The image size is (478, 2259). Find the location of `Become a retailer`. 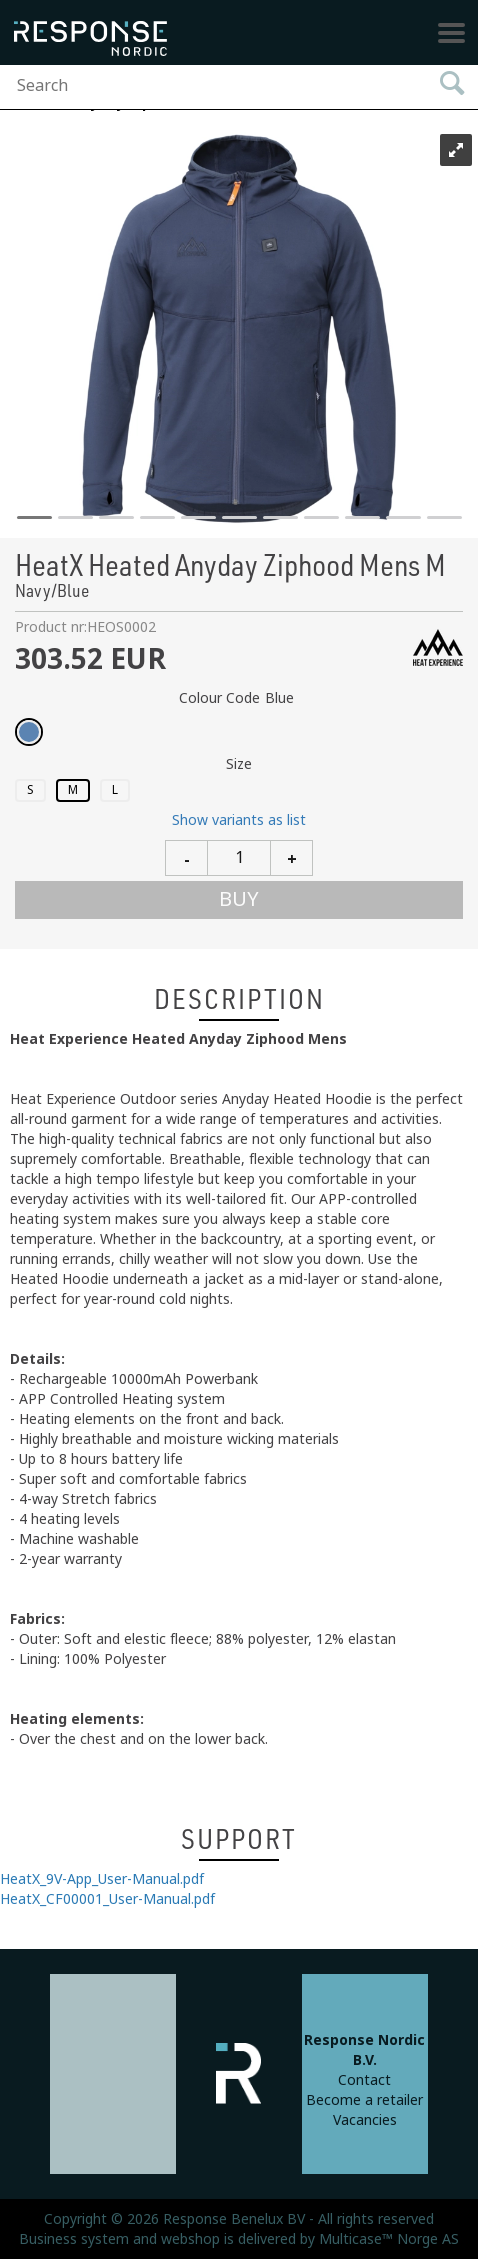

Become a retailer is located at coordinates (364, 2100).